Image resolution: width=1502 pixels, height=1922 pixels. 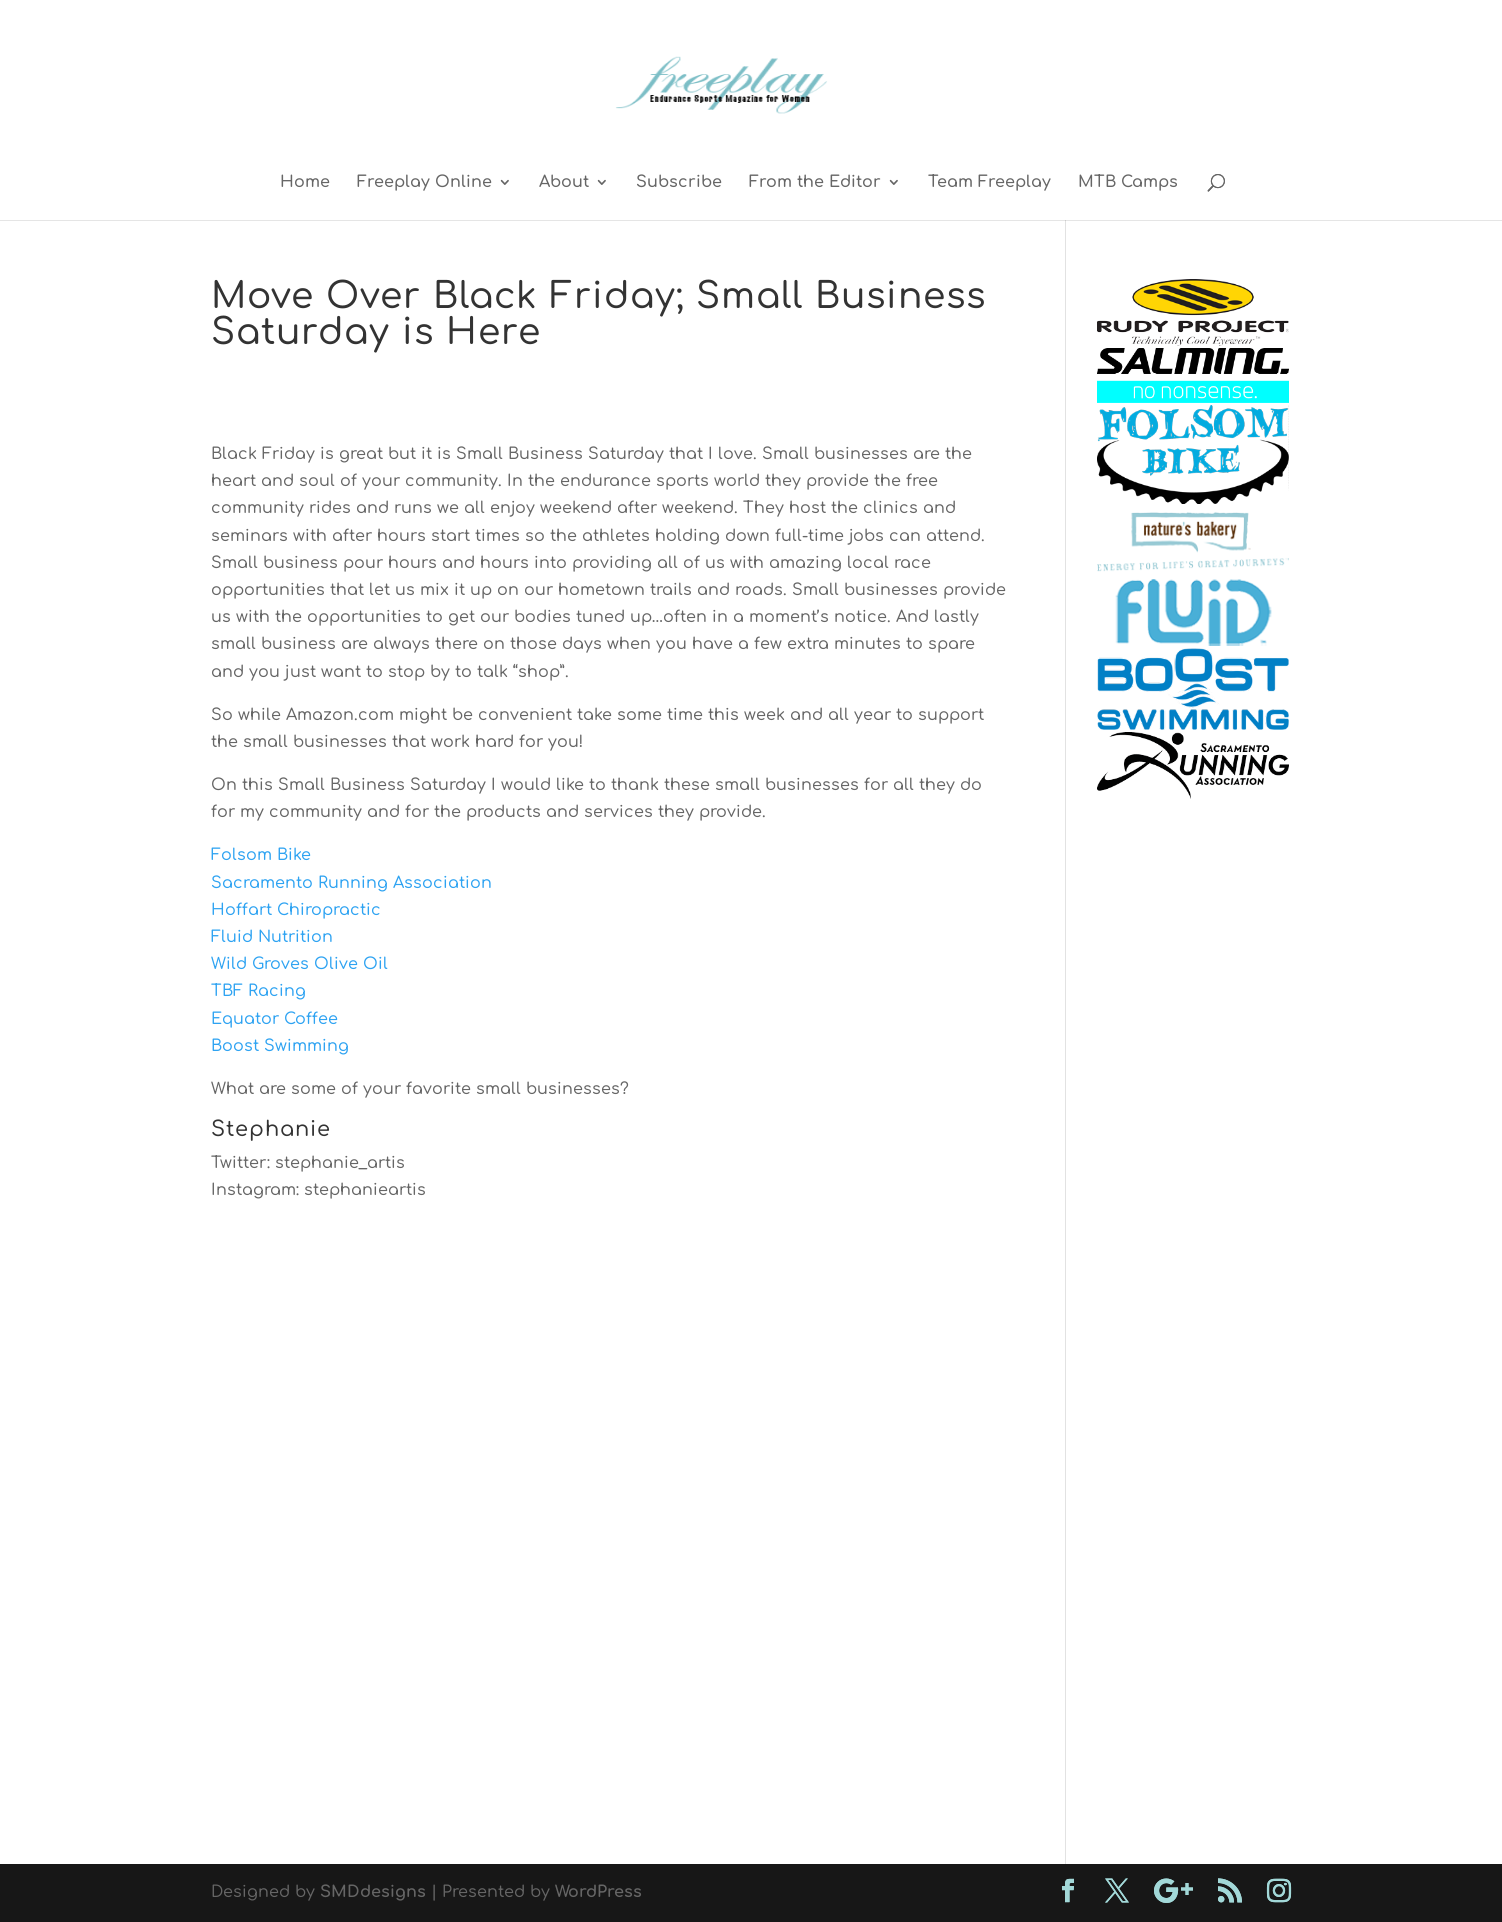 What do you see at coordinates (679, 183) in the screenshot?
I see `Subscribe` at bounding box center [679, 183].